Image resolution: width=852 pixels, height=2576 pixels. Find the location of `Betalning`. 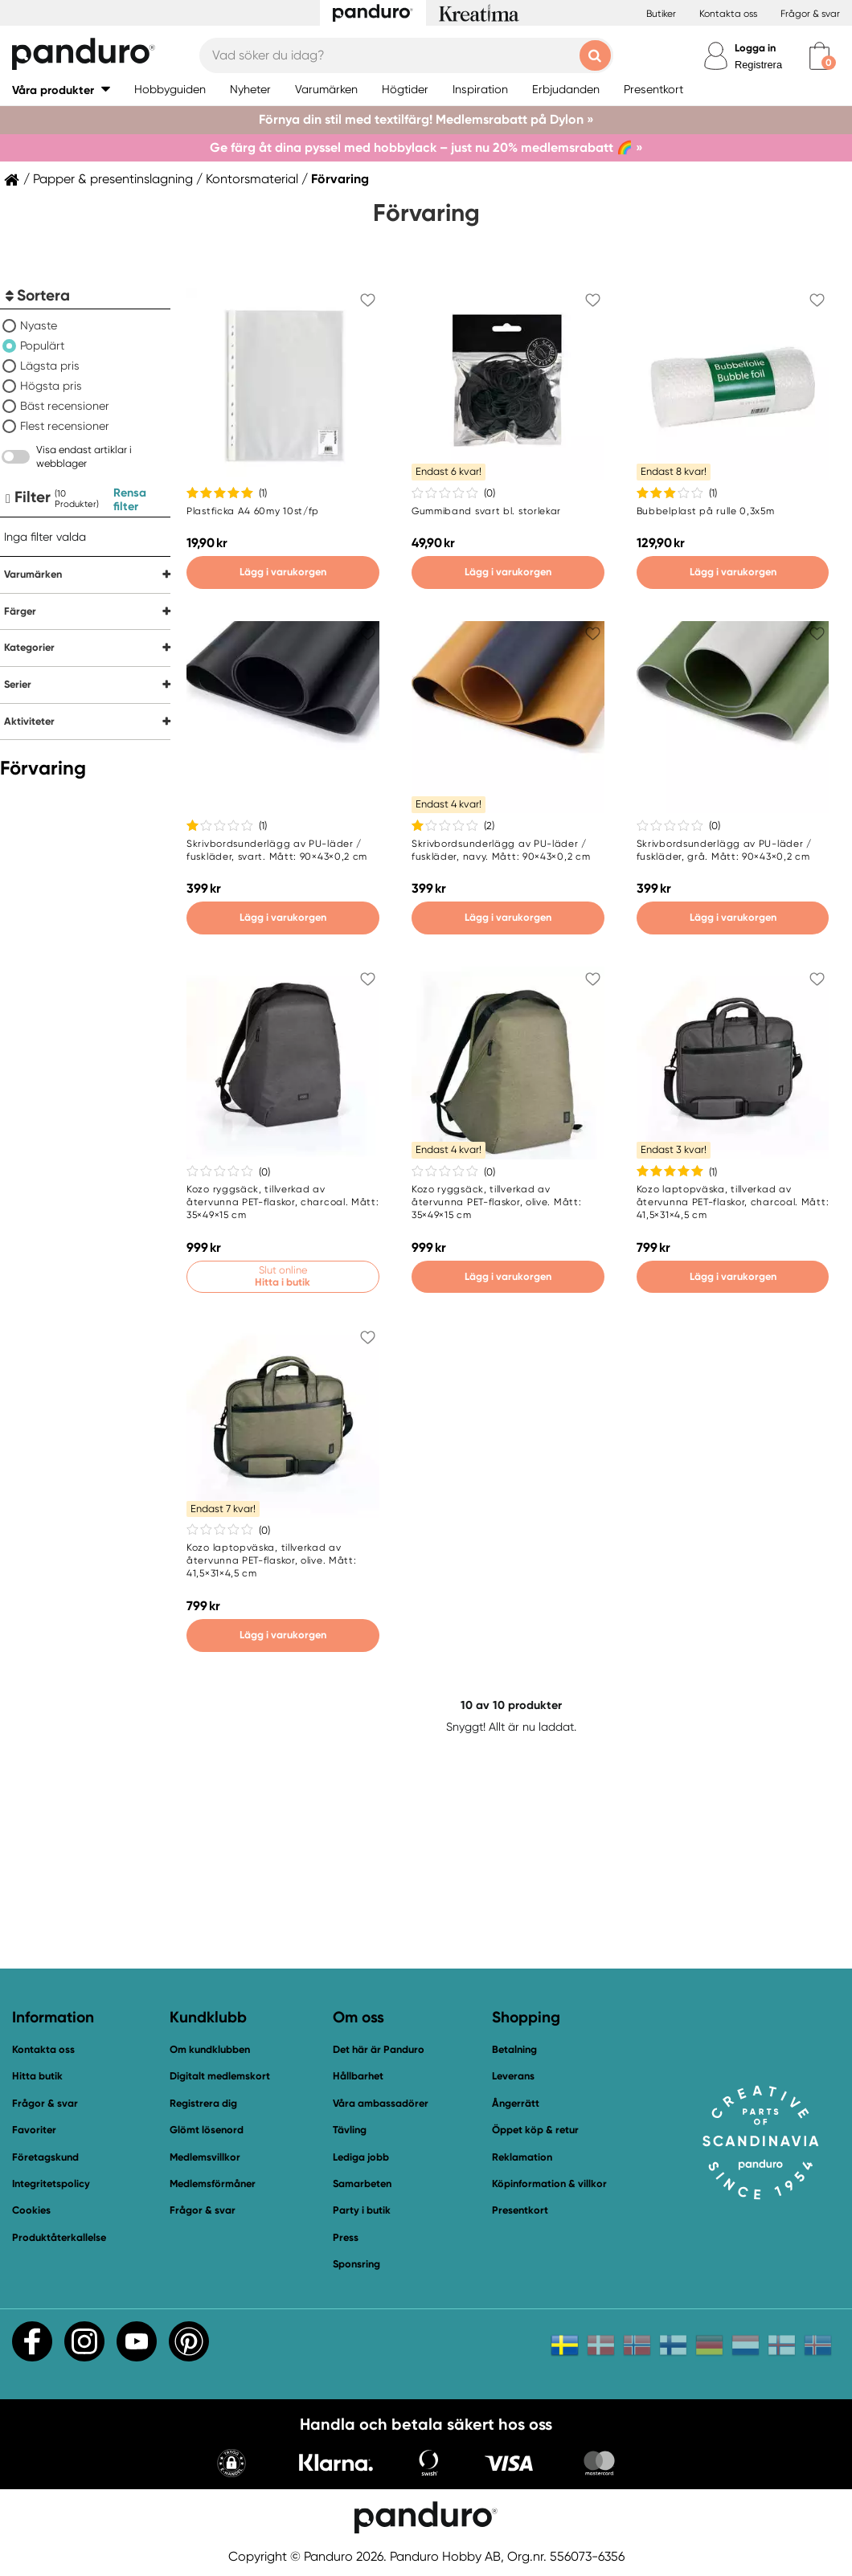

Betalning is located at coordinates (514, 2049).